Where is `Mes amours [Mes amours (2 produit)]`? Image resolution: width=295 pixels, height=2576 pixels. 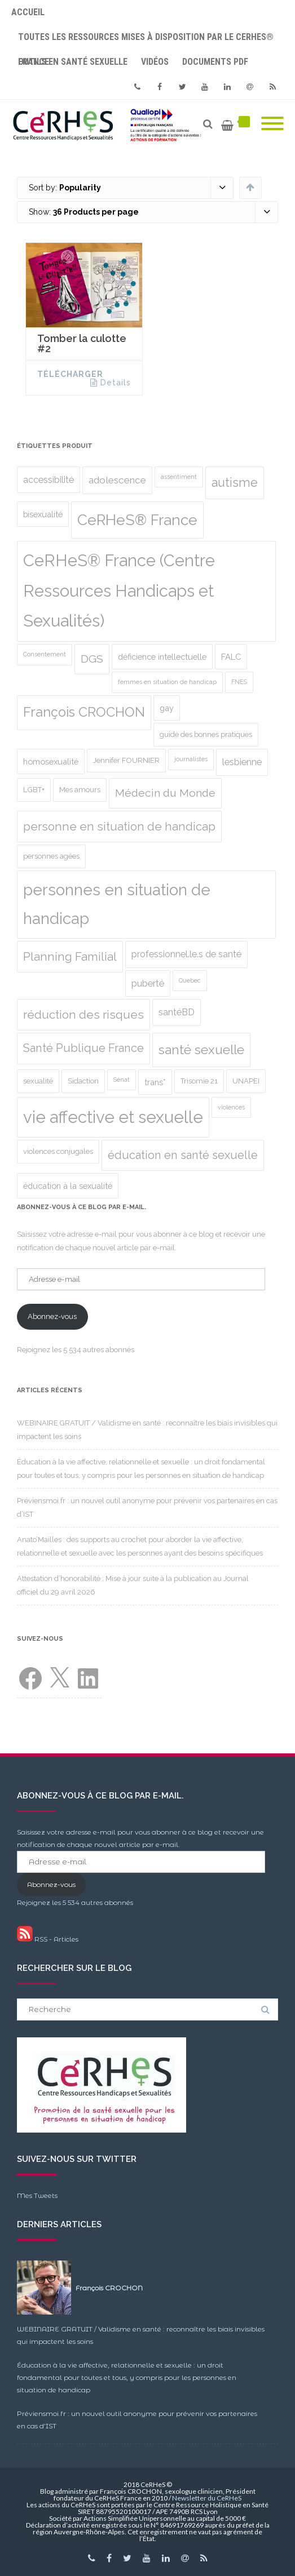
Mes amours [Mes amours (2 produit)] is located at coordinates (79, 789).